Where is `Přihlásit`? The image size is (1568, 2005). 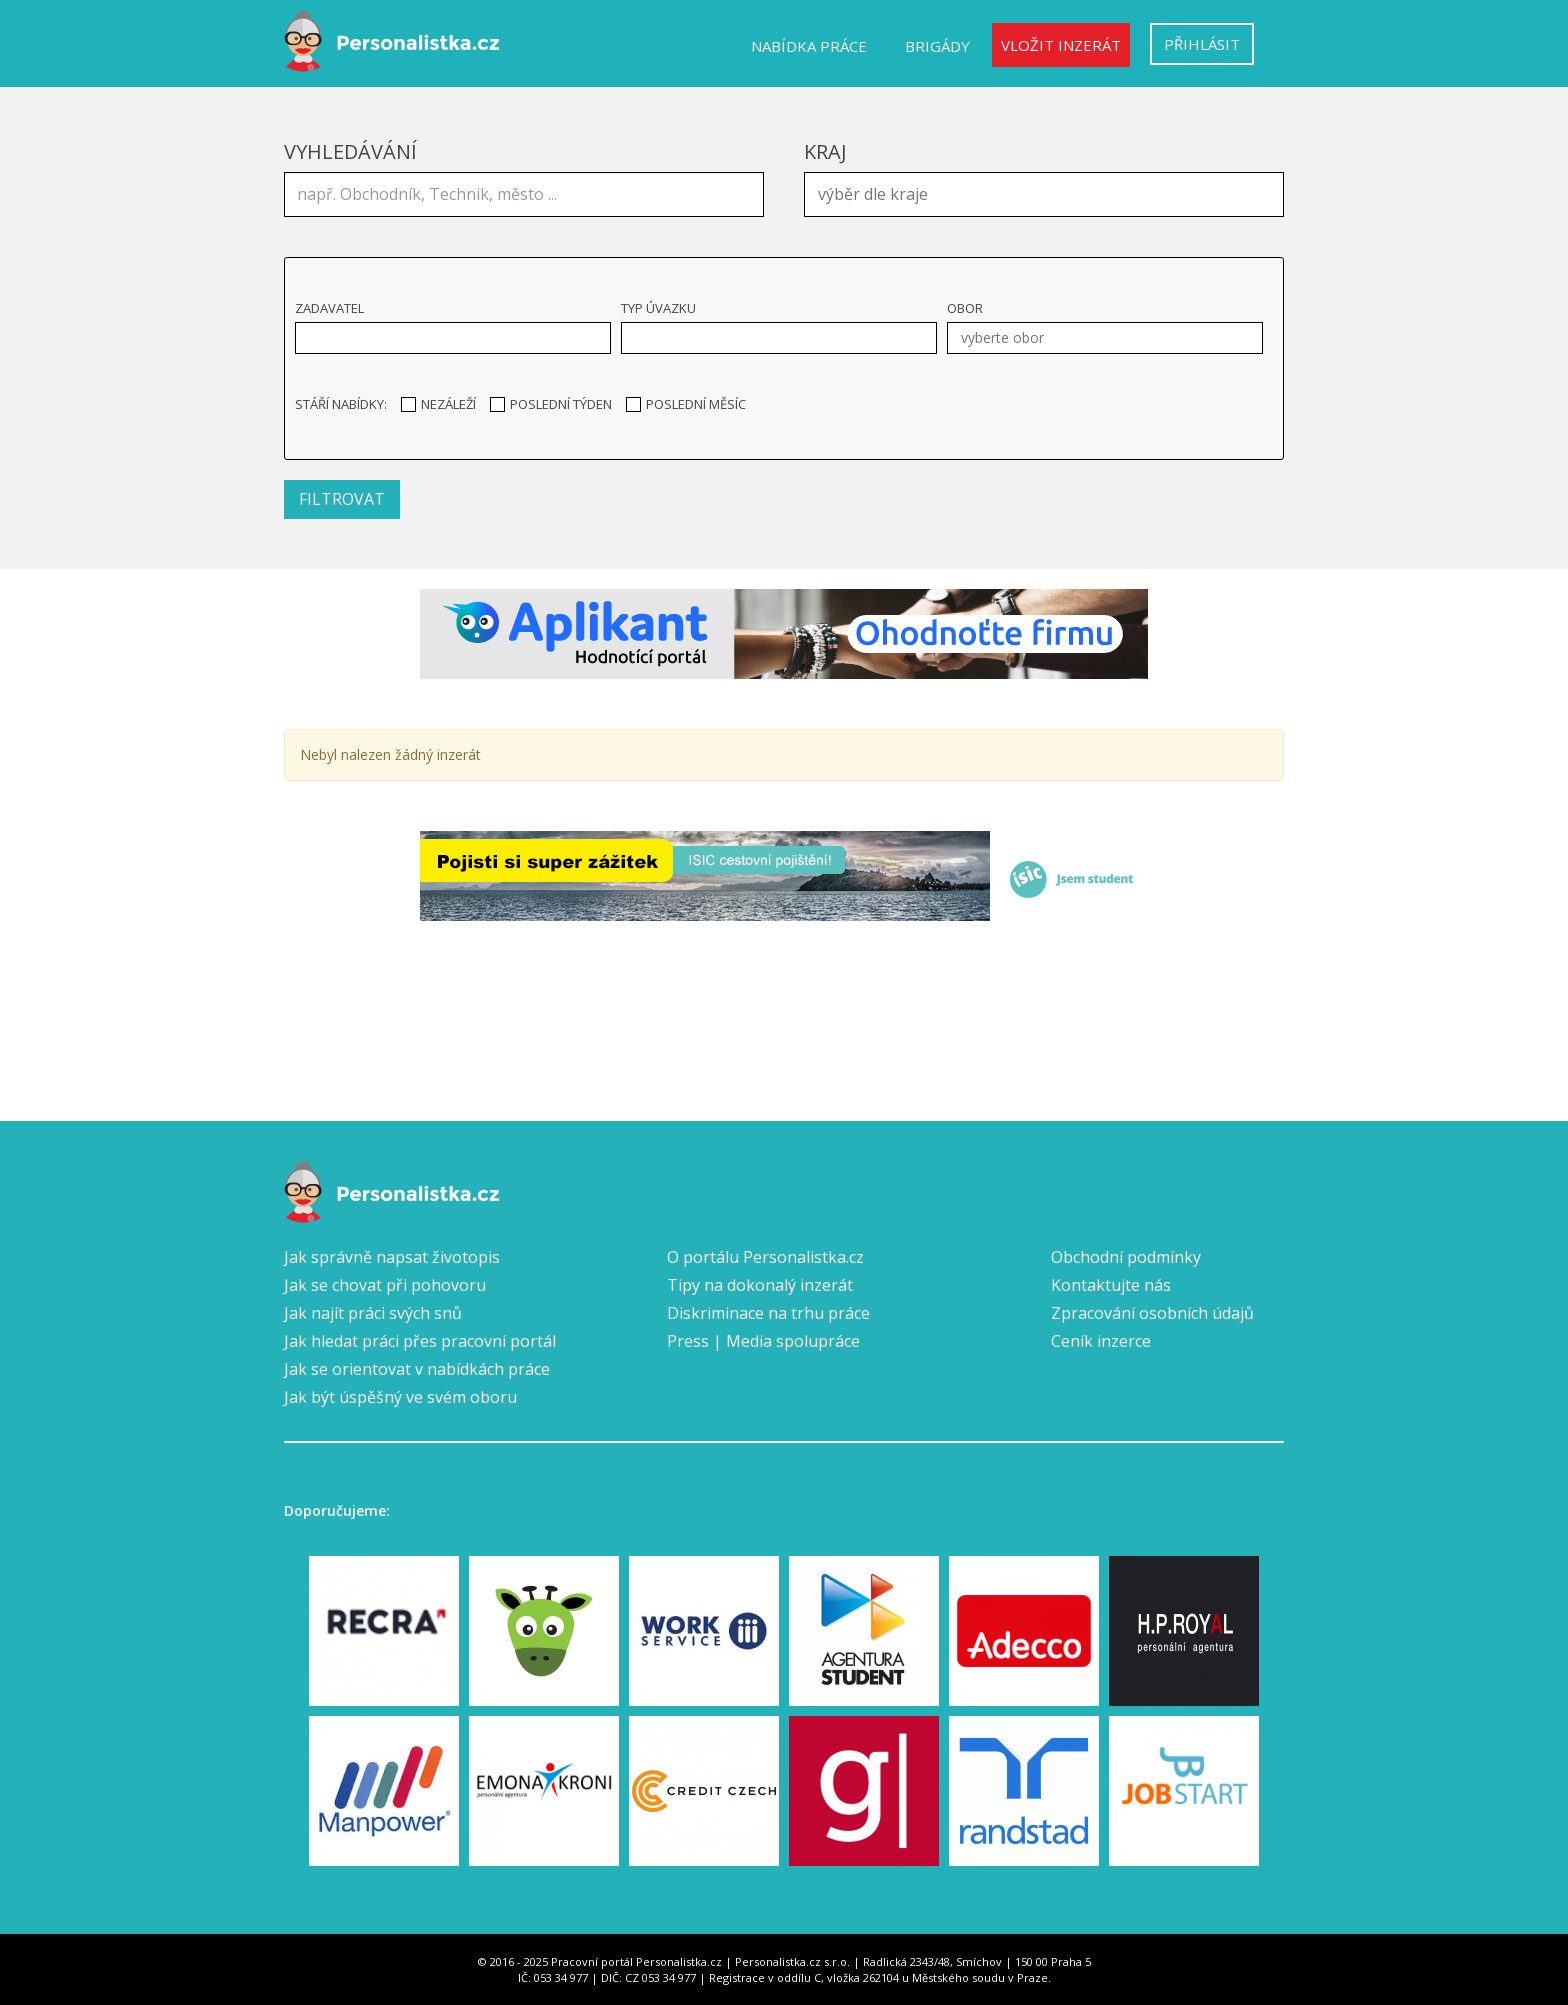 Přihlásit is located at coordinates (1202, 44).